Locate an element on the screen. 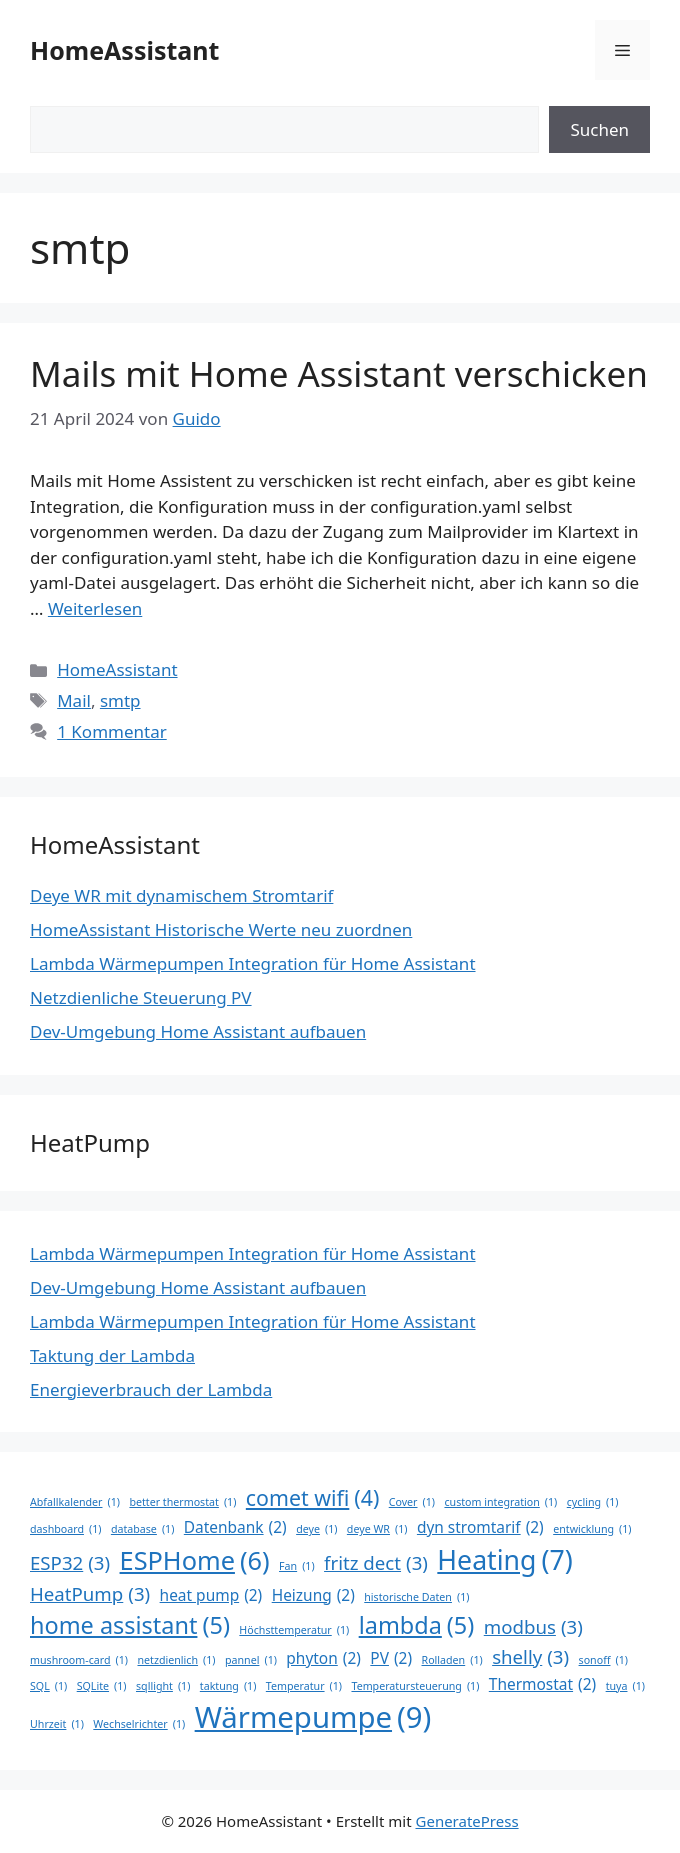 The image size is (680, 1853). fritz dect [fritz dect (3 Einträge)] is located at coordinates (376, 1563).